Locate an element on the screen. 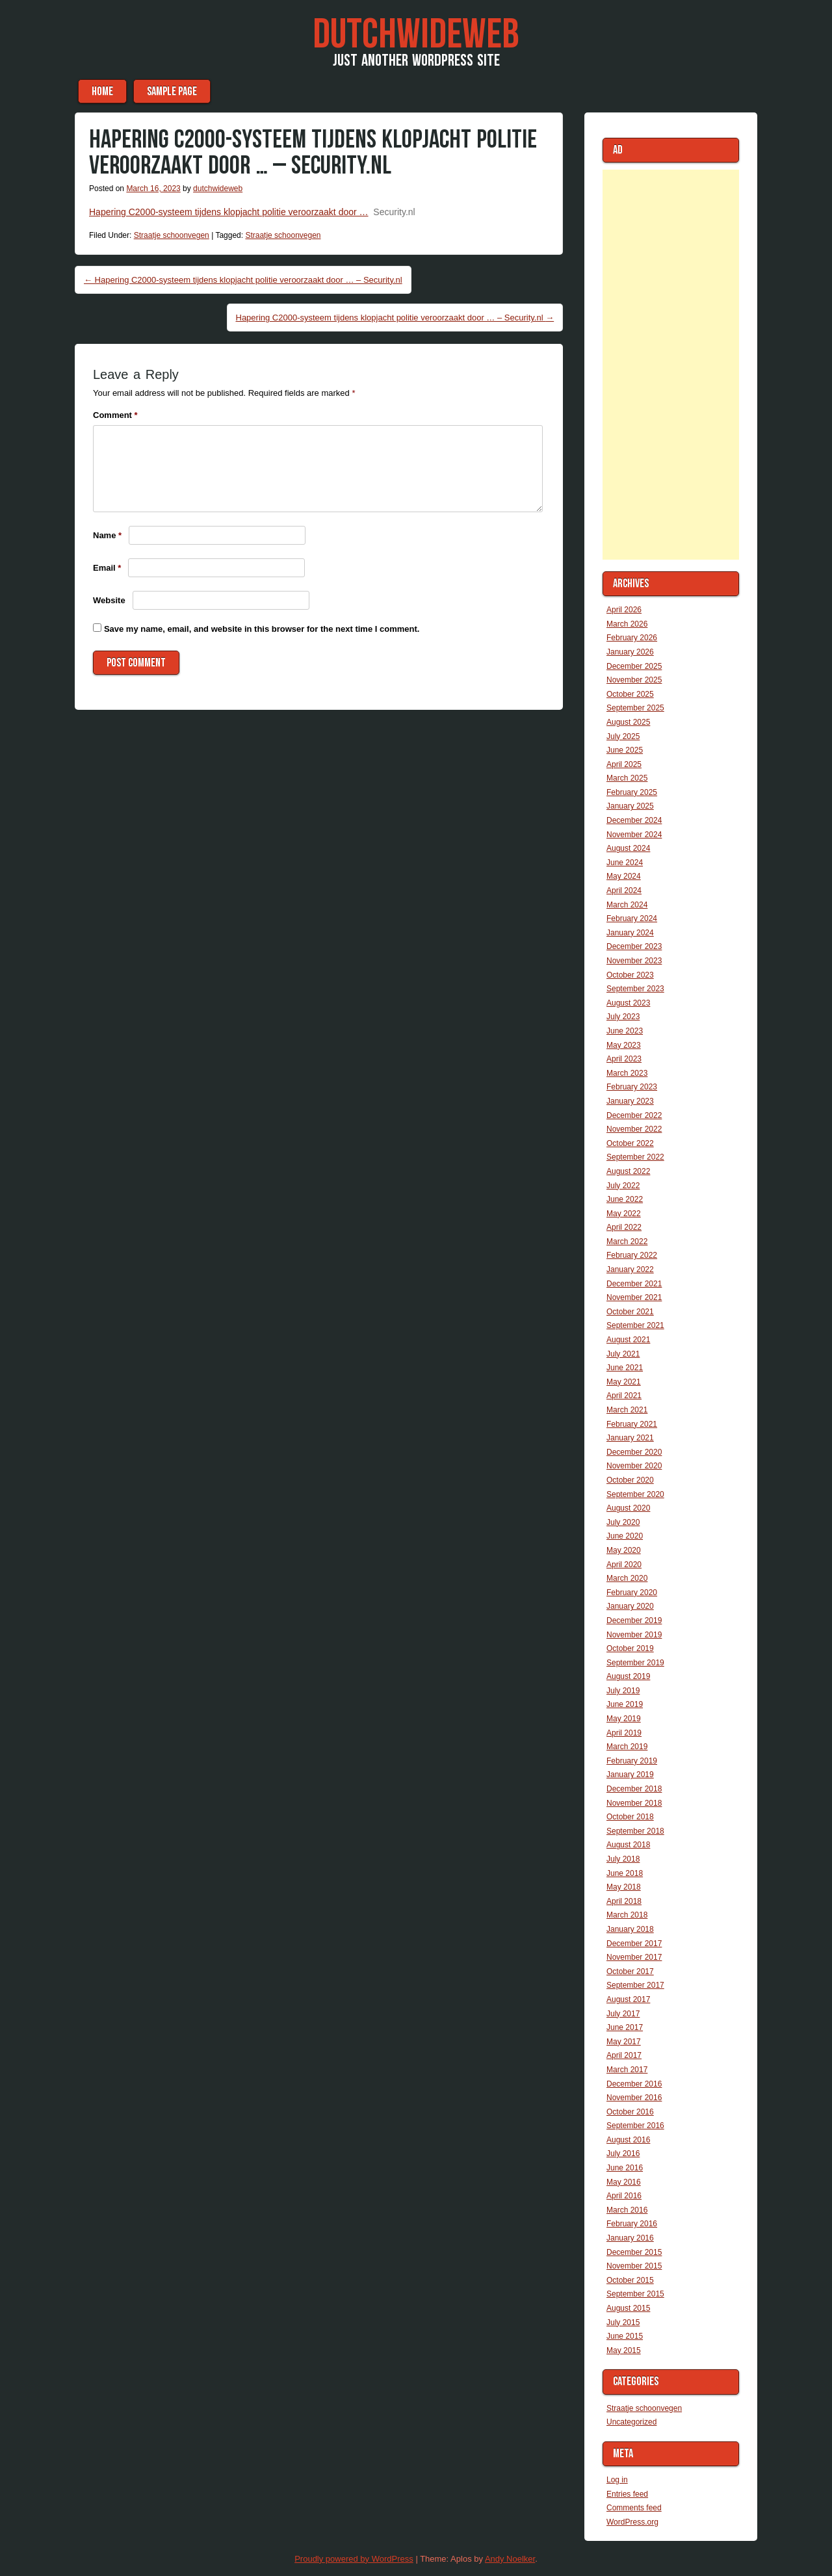 Image resolution: width=832 pixels, height=2576 pixels. Uncategorized is located at coordinates (631, 2421).